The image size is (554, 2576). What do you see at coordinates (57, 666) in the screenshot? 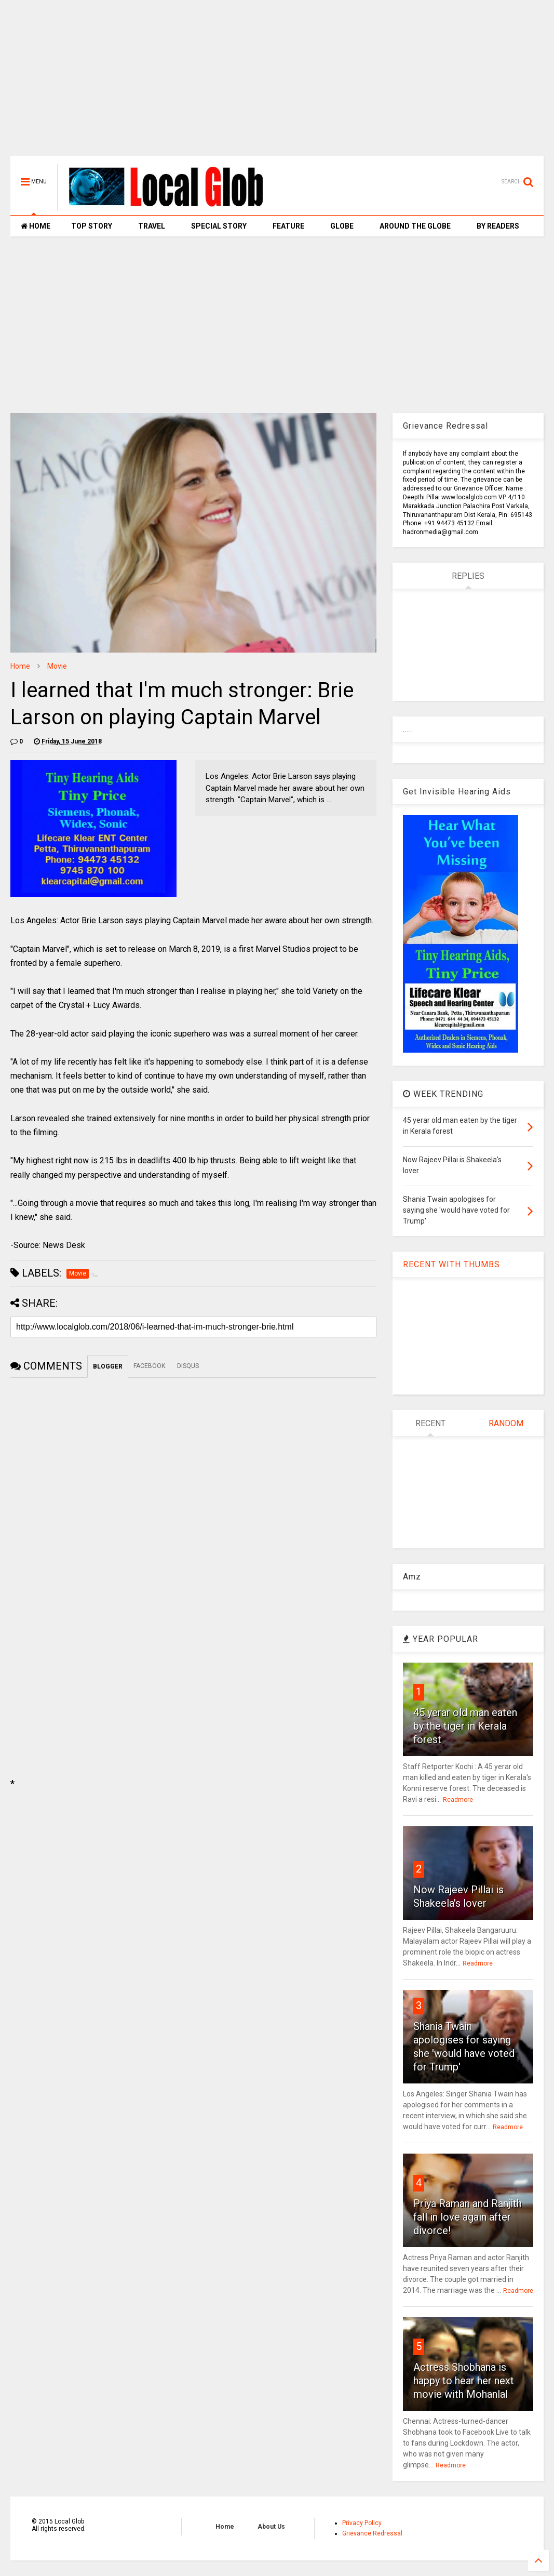
I see `Movie` at bounding box center [57, 666].